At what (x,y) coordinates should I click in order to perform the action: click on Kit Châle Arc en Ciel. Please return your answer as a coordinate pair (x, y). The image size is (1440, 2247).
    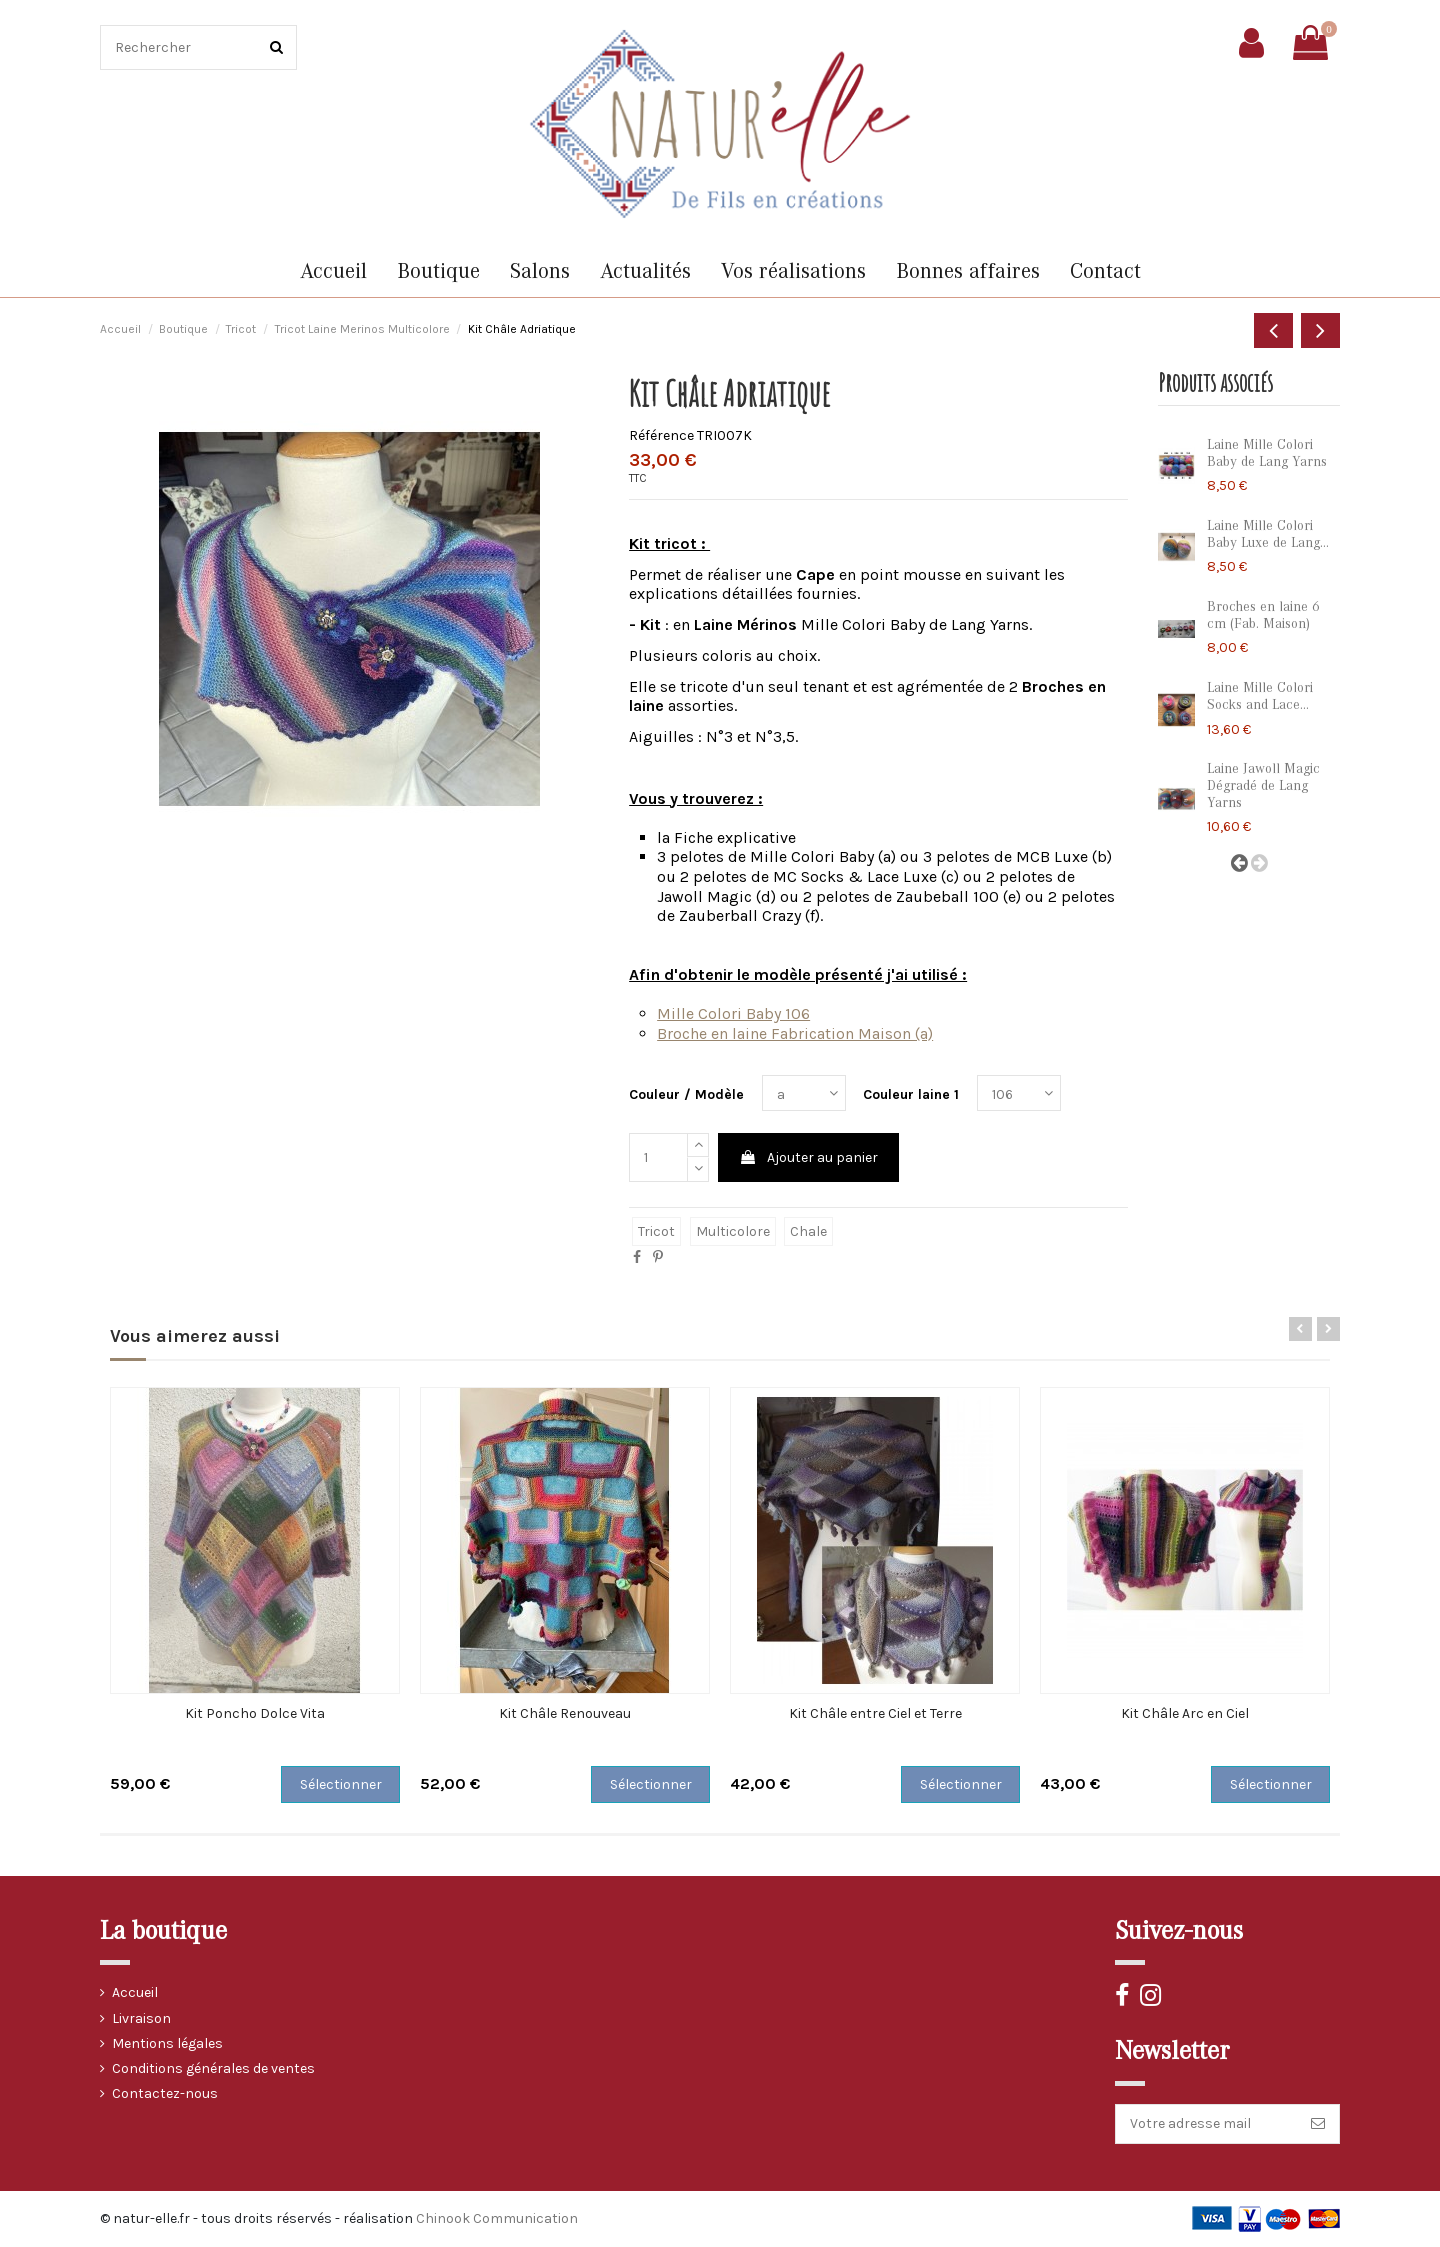
    Looking at the image, I should click on (1185, 1713).